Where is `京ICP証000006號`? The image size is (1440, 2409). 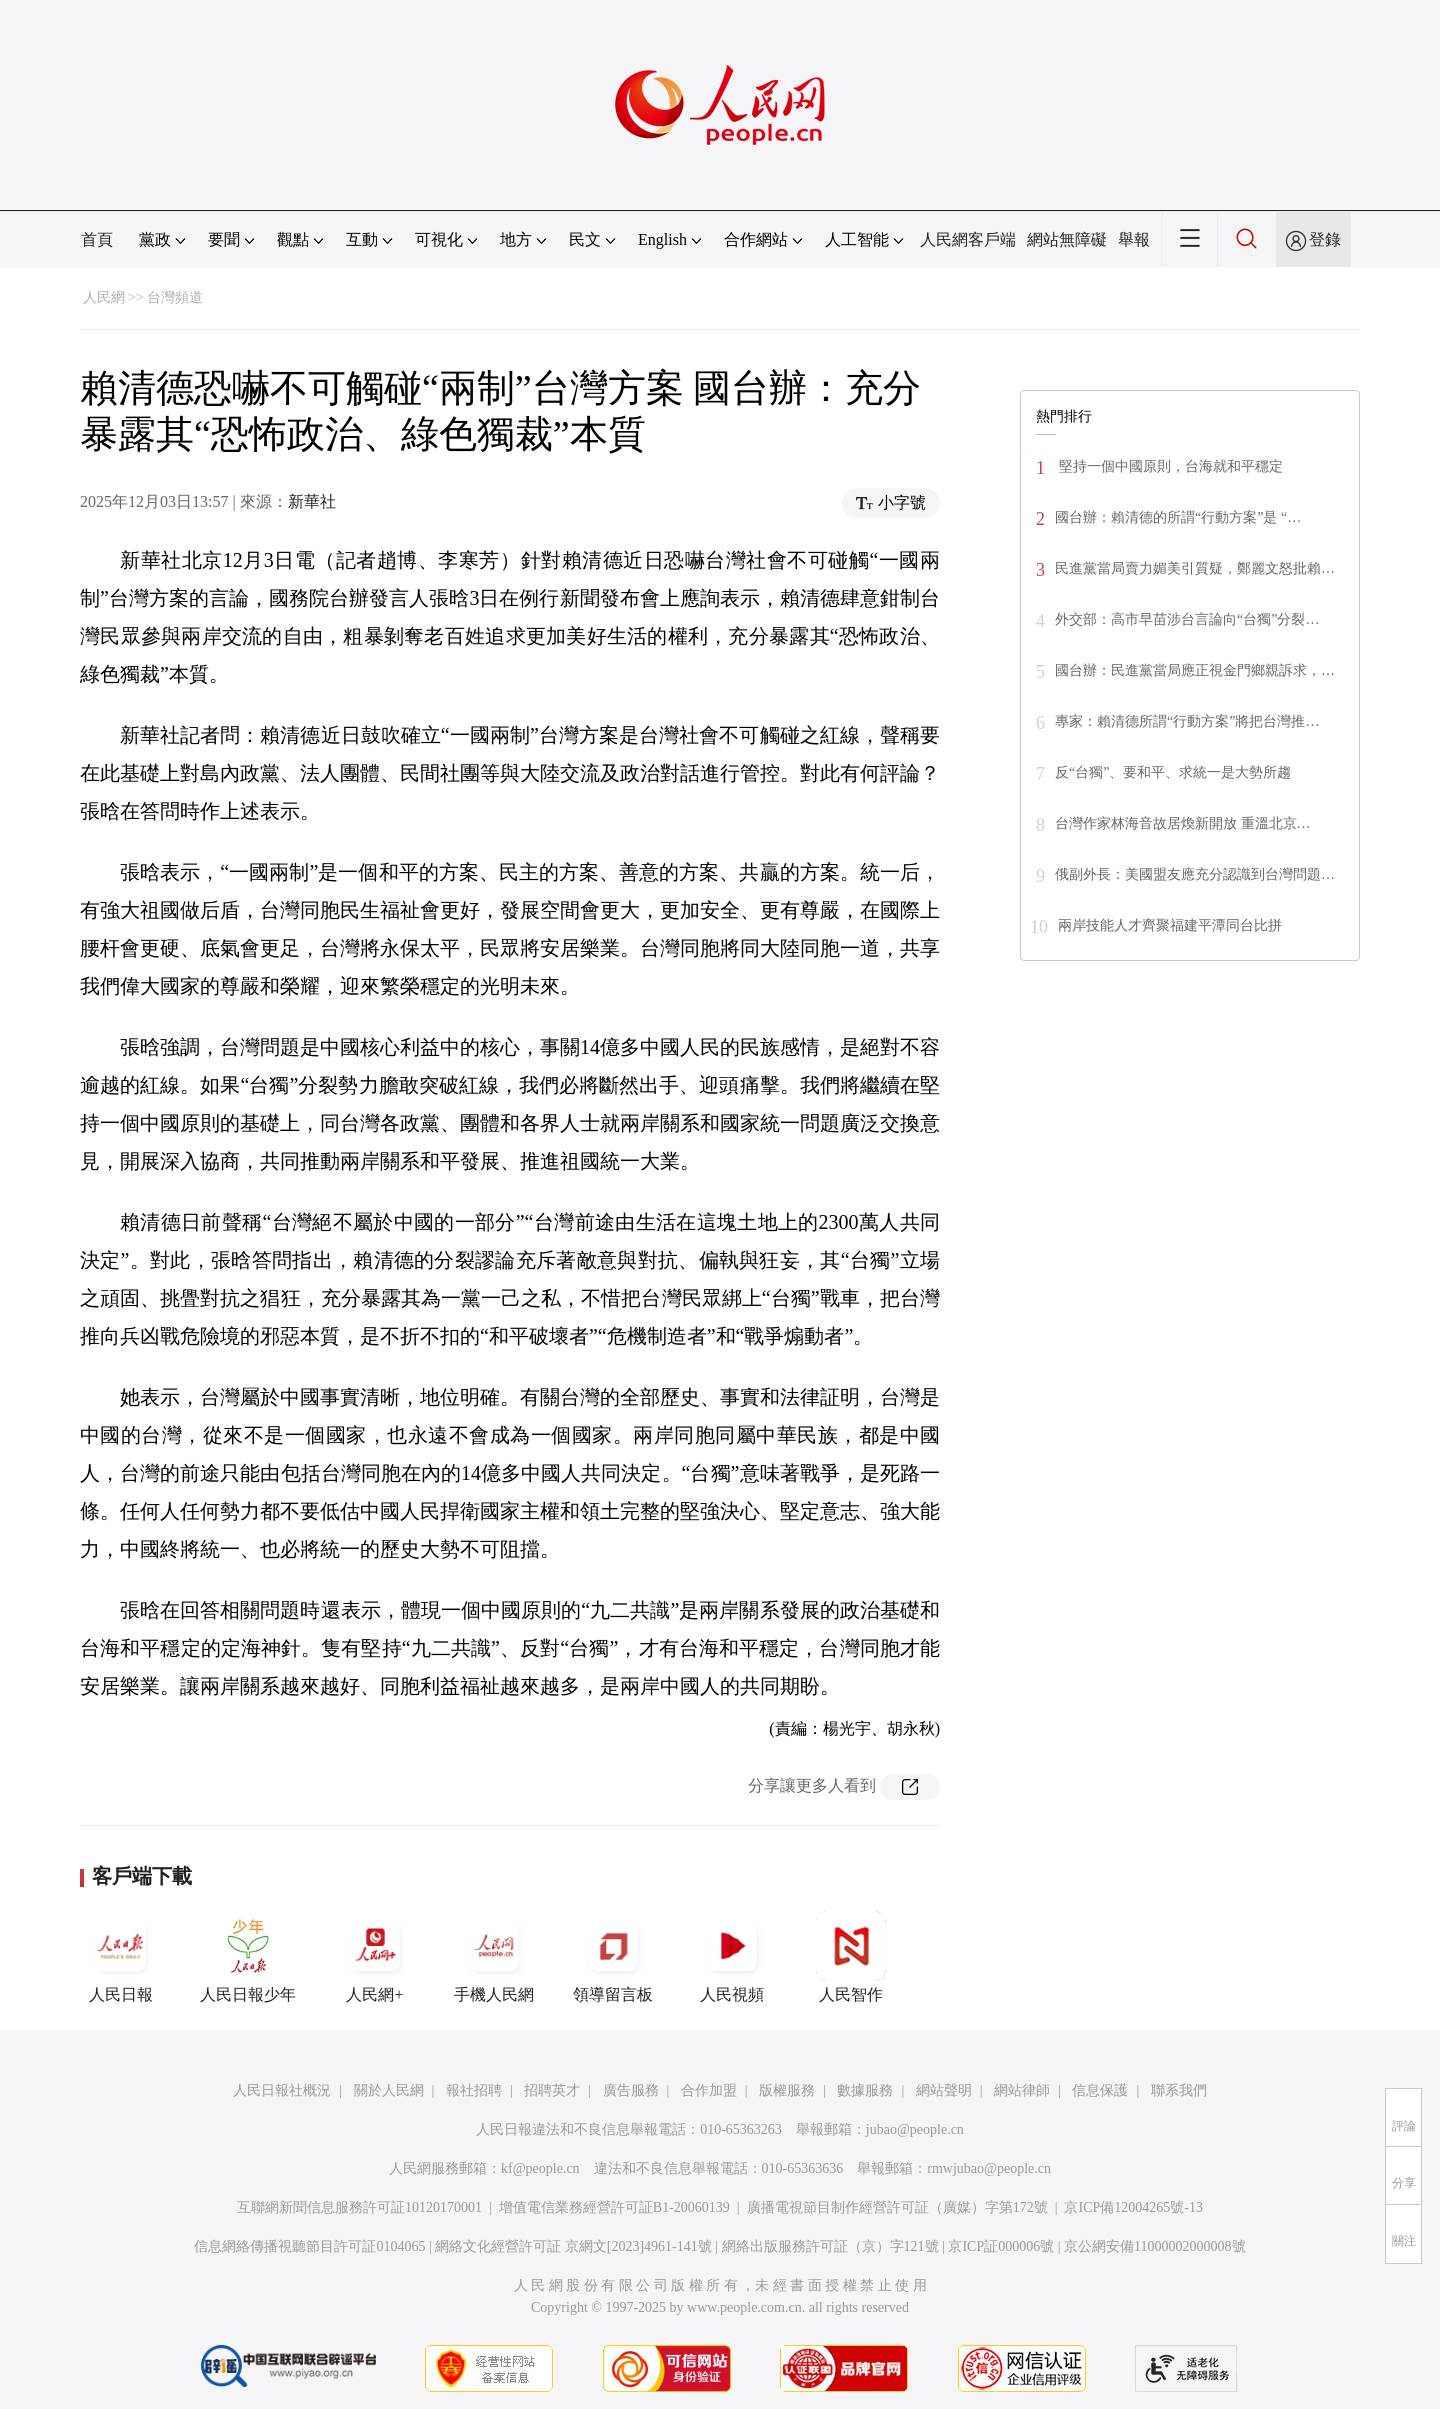 京ICP証000006號 is located at coordinates (1001, 2246).